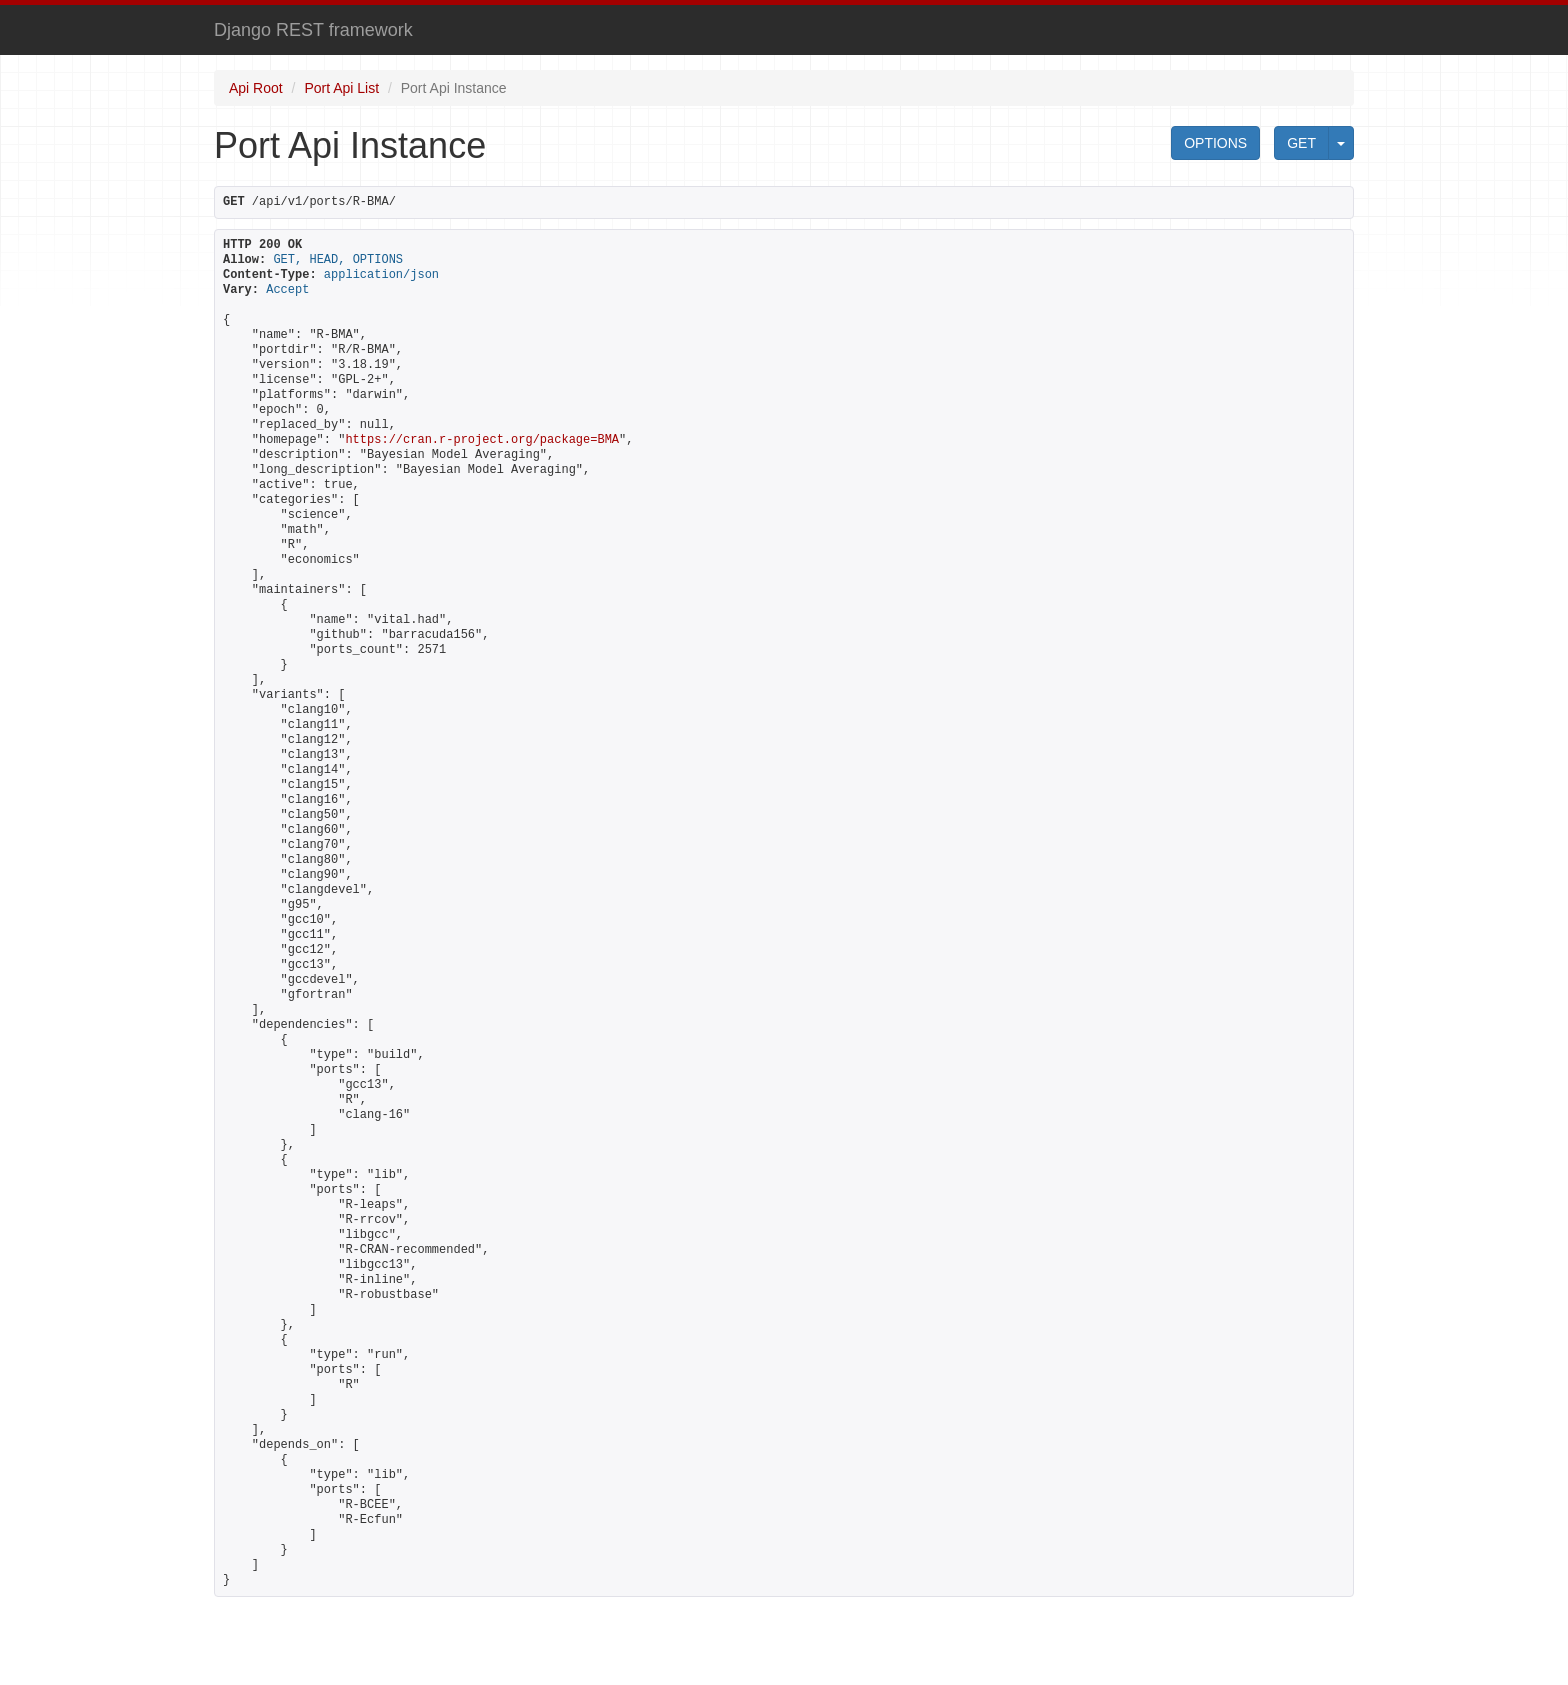 This screenshot has width=1568, height=1685. Describe the element at coordinates (1215, 143) in the screenshot. I see `OPTIONS` at that location.